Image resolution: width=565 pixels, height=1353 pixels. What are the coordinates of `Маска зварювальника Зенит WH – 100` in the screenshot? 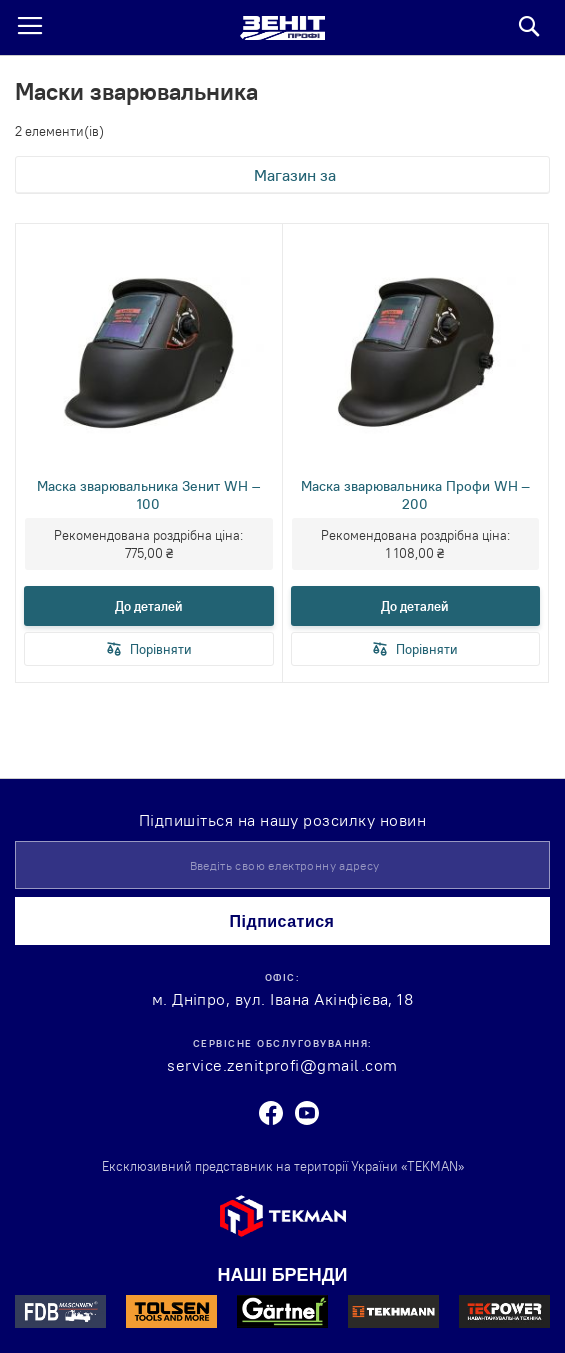 It's located at (148, 495).